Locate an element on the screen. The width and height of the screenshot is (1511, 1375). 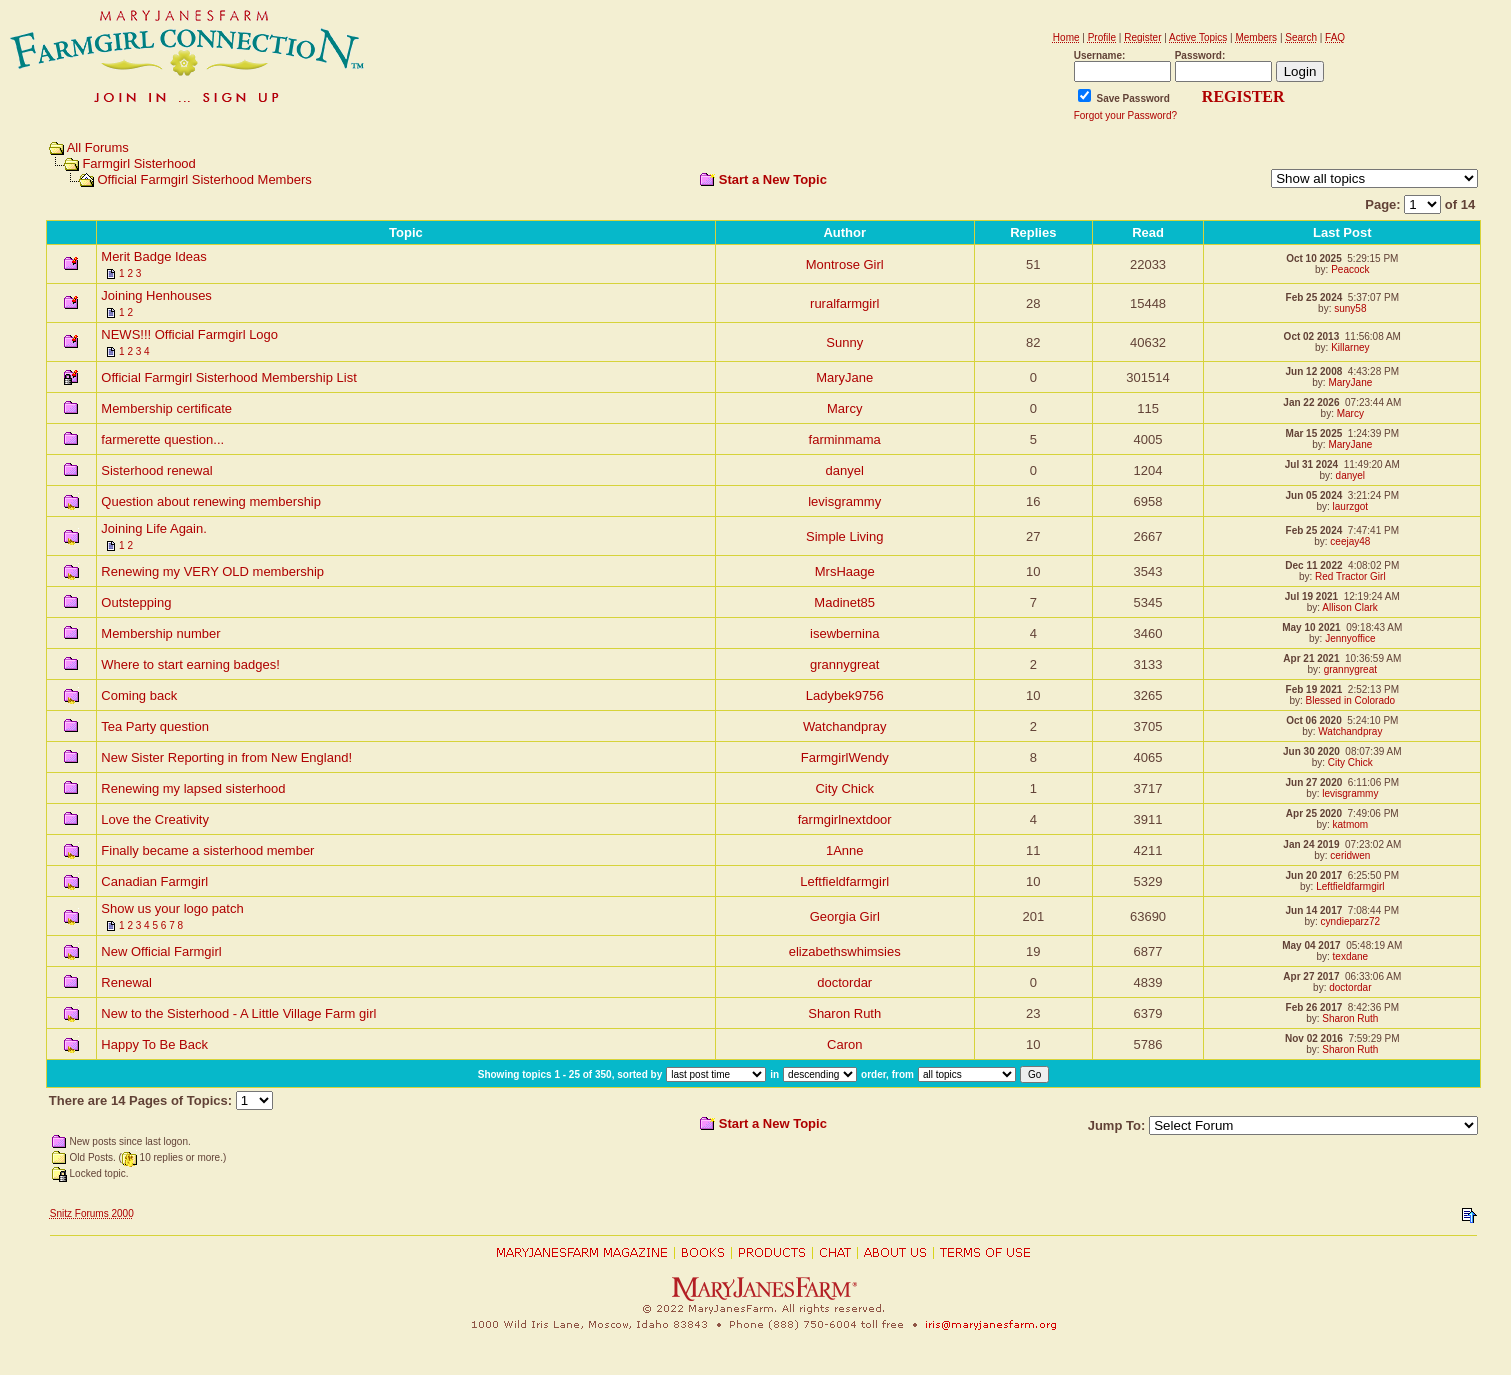
Renewal is located at coordinates (126, 982).